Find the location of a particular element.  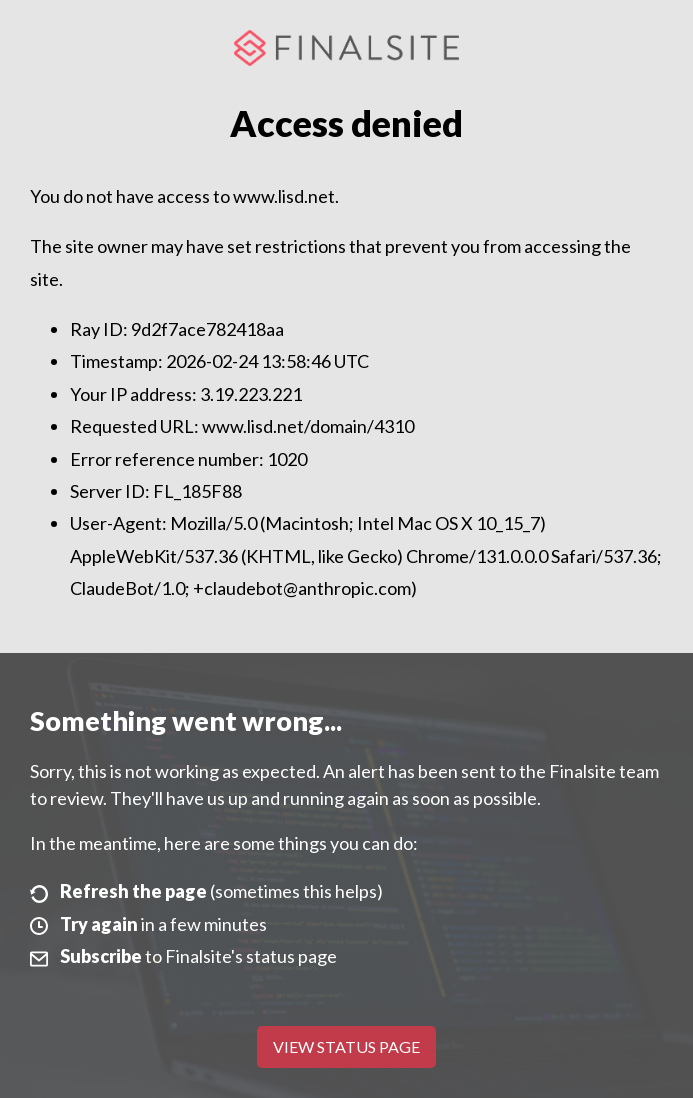

View Status Page is located at coordinates (346, 1046).